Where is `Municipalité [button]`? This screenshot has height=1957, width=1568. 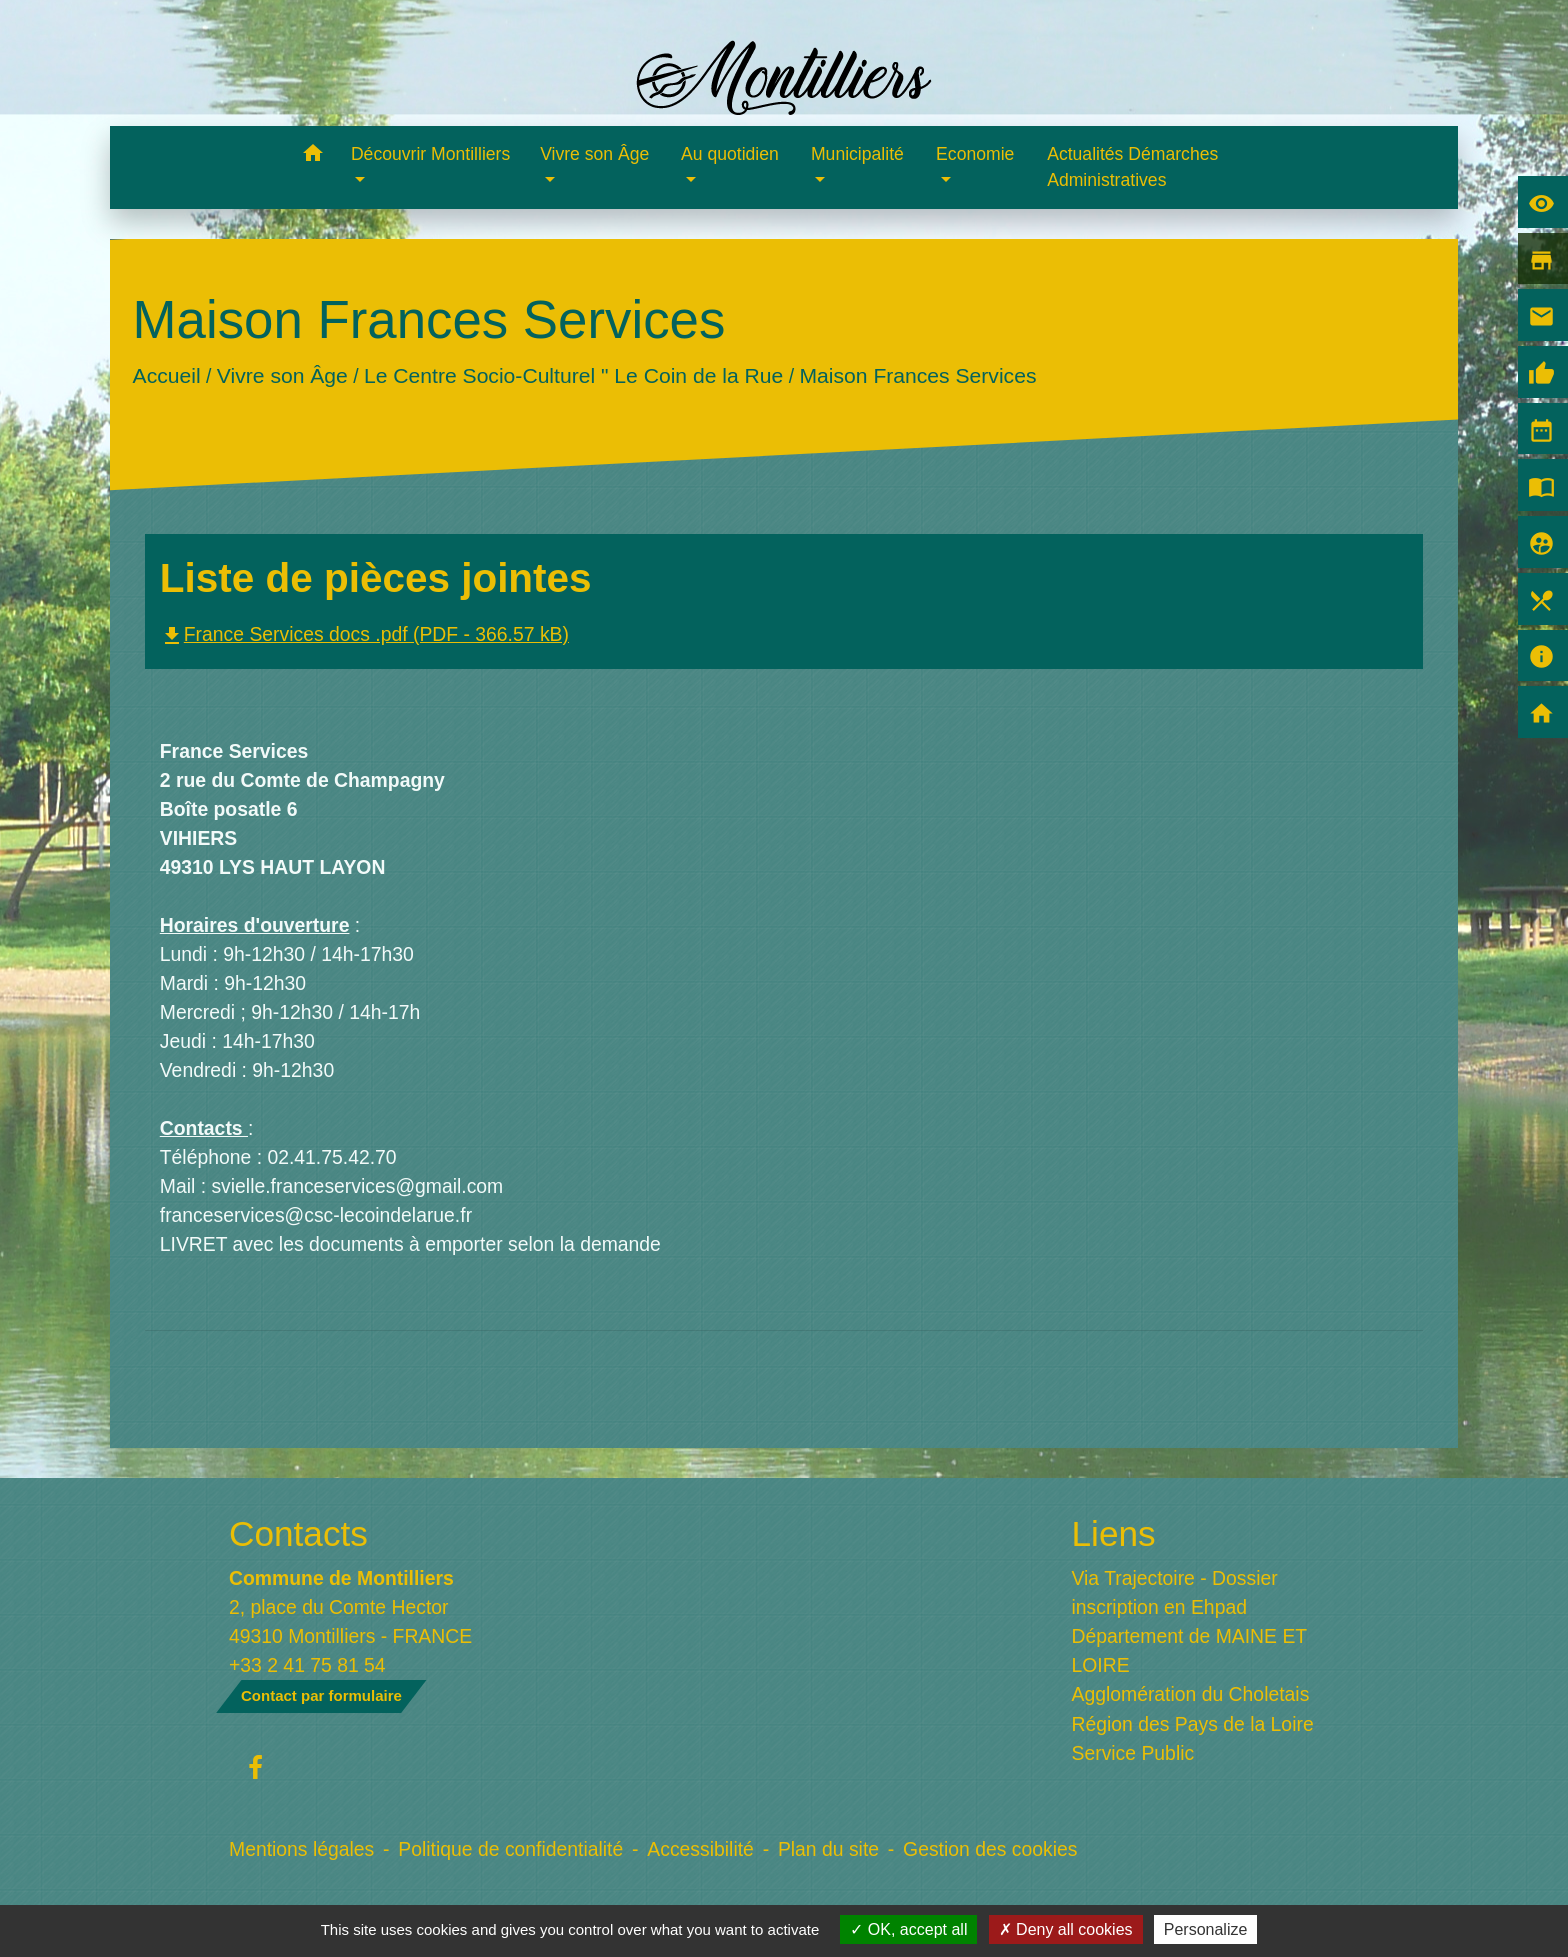 Municipalité [button] is located at coordinates (857, 154).